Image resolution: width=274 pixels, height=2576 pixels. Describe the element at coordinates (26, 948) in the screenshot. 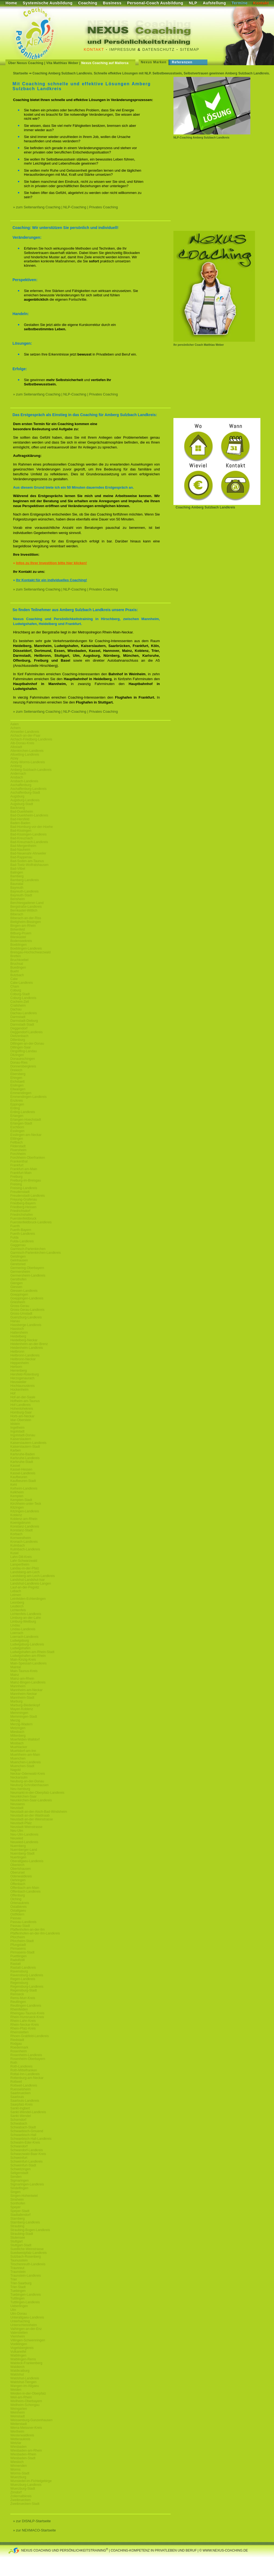

I see `Boeblingen-Landkreis` at that location.